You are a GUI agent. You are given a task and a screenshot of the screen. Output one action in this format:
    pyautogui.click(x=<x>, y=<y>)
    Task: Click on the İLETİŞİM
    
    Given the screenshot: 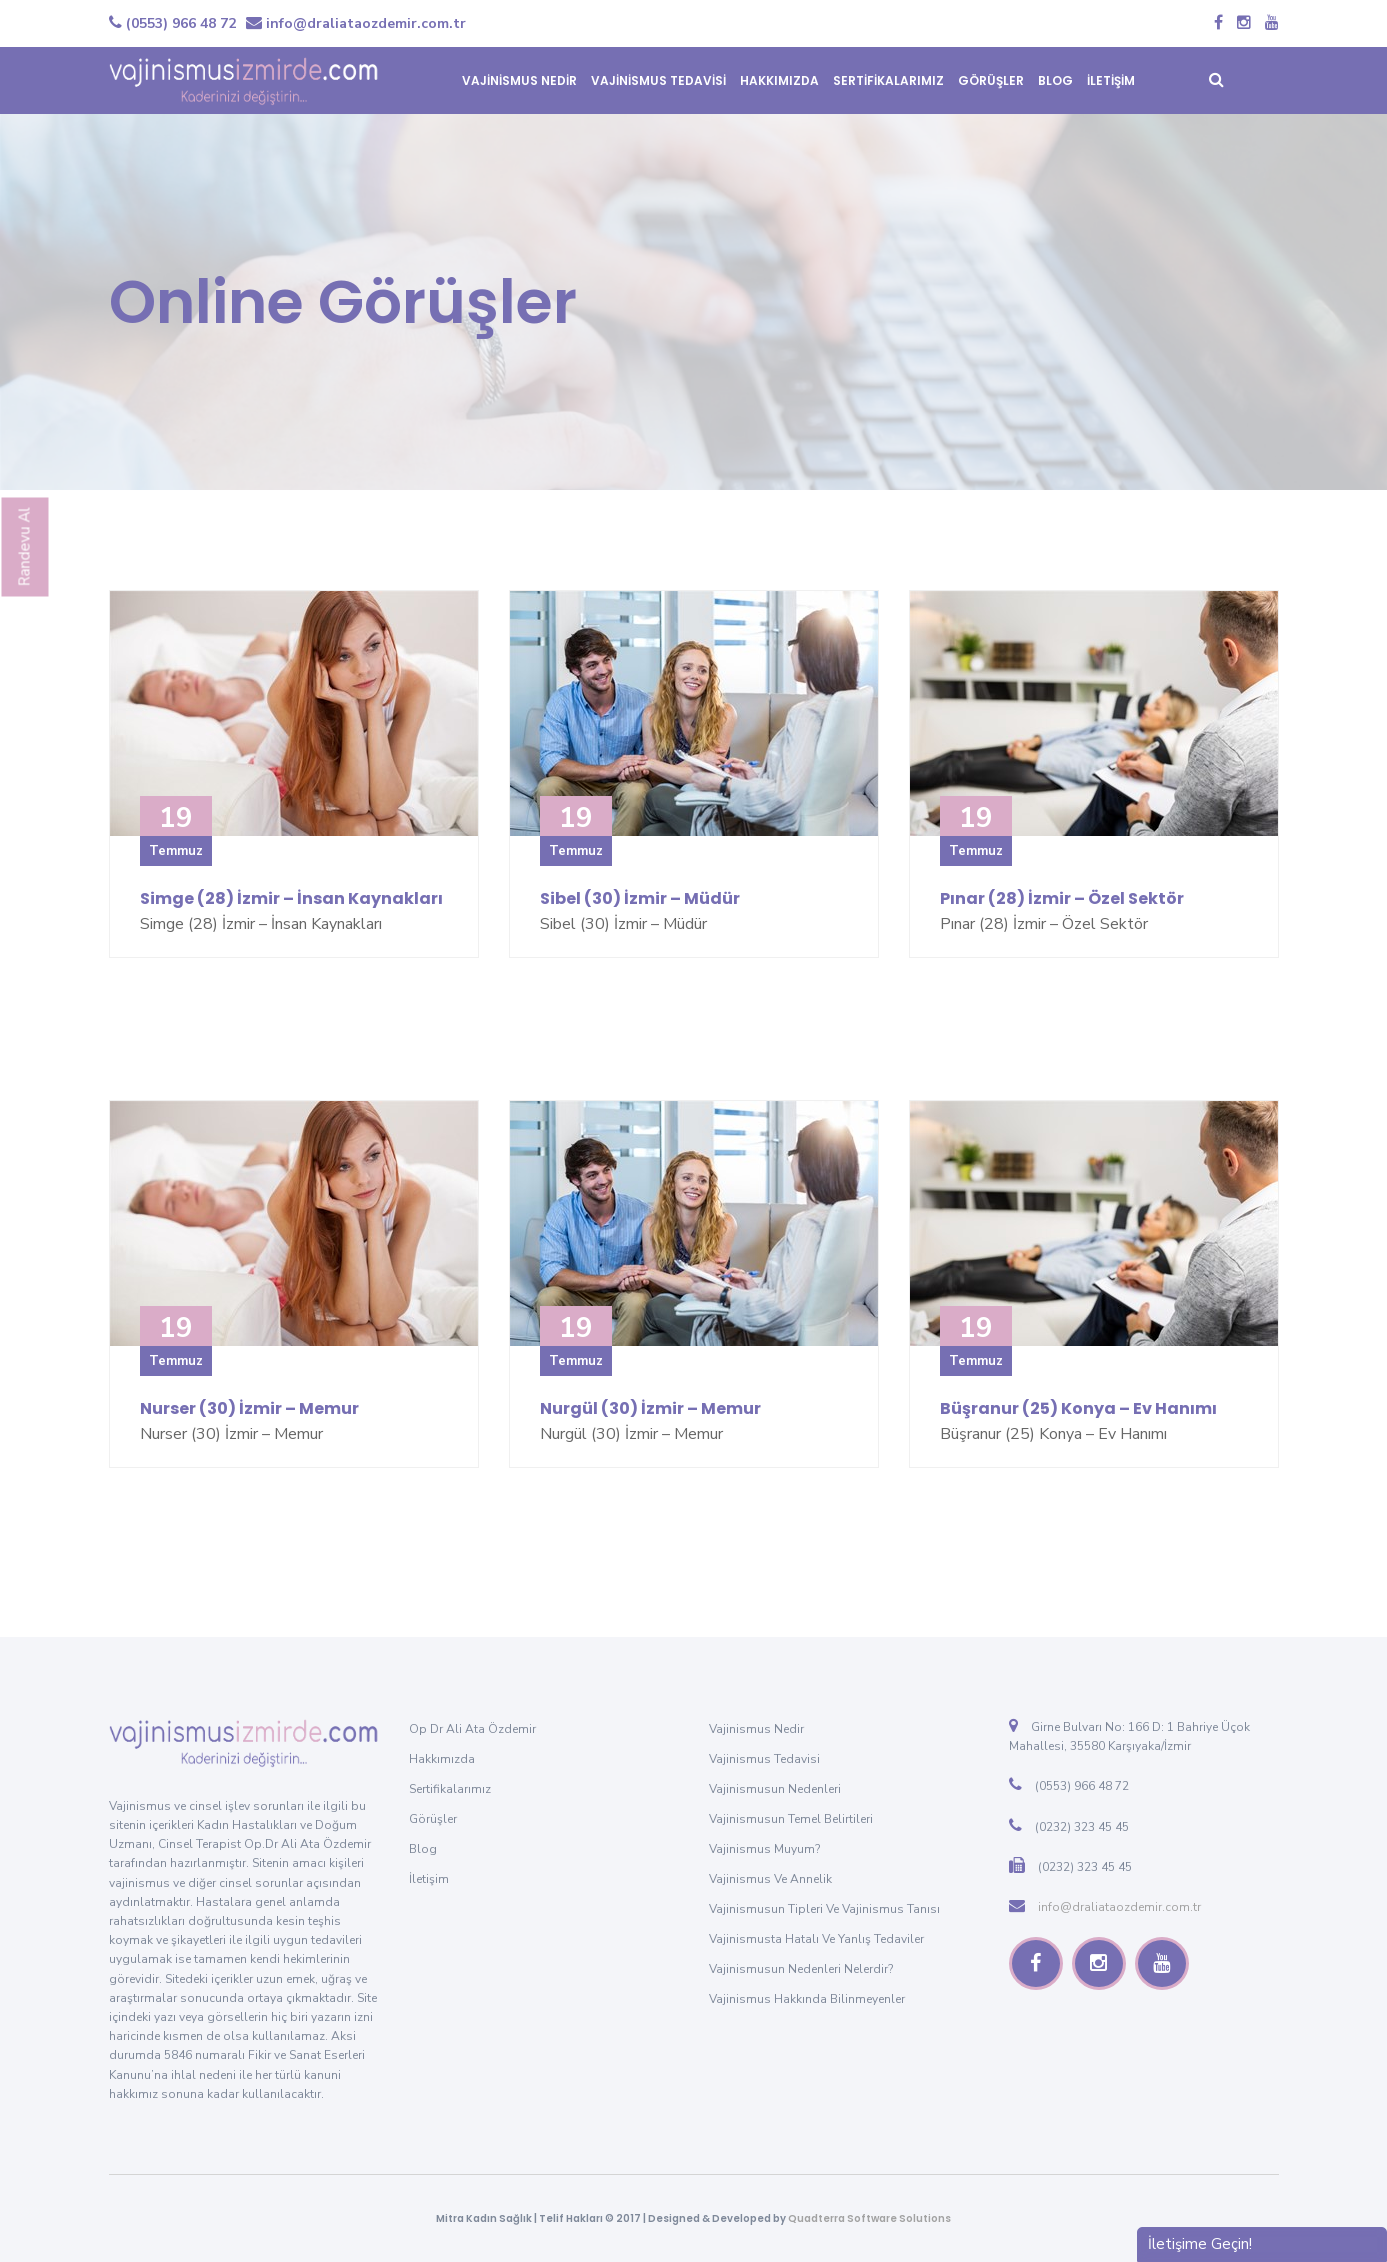 What is the action you would take?
    pyautogui.click(x=1111, y=80)
    